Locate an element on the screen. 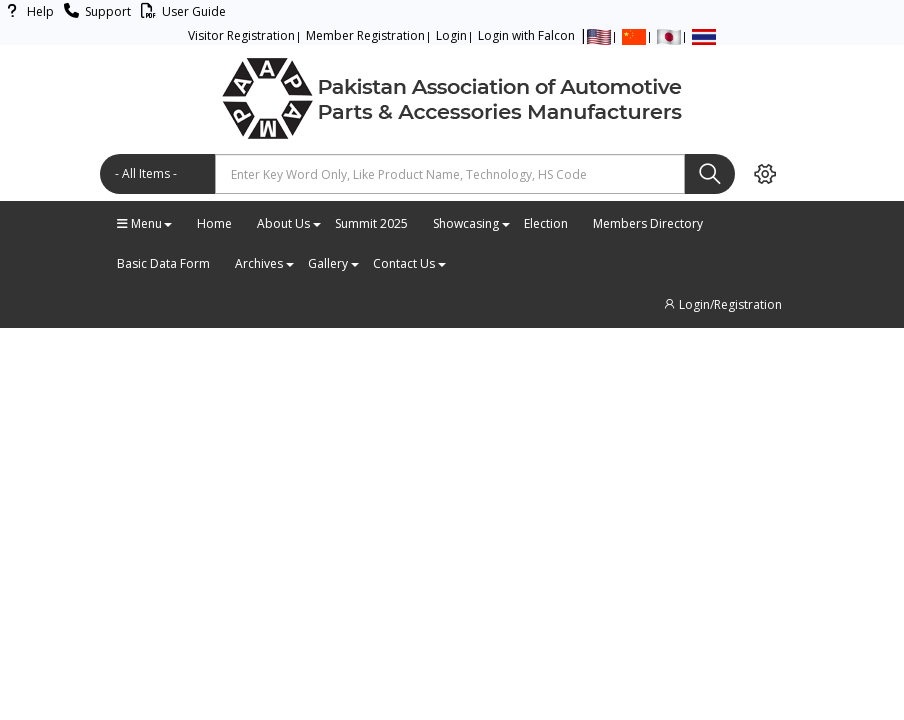 The height and width of the screenshot is (720, 904). Member Registration is located at coordinates (365, 35).